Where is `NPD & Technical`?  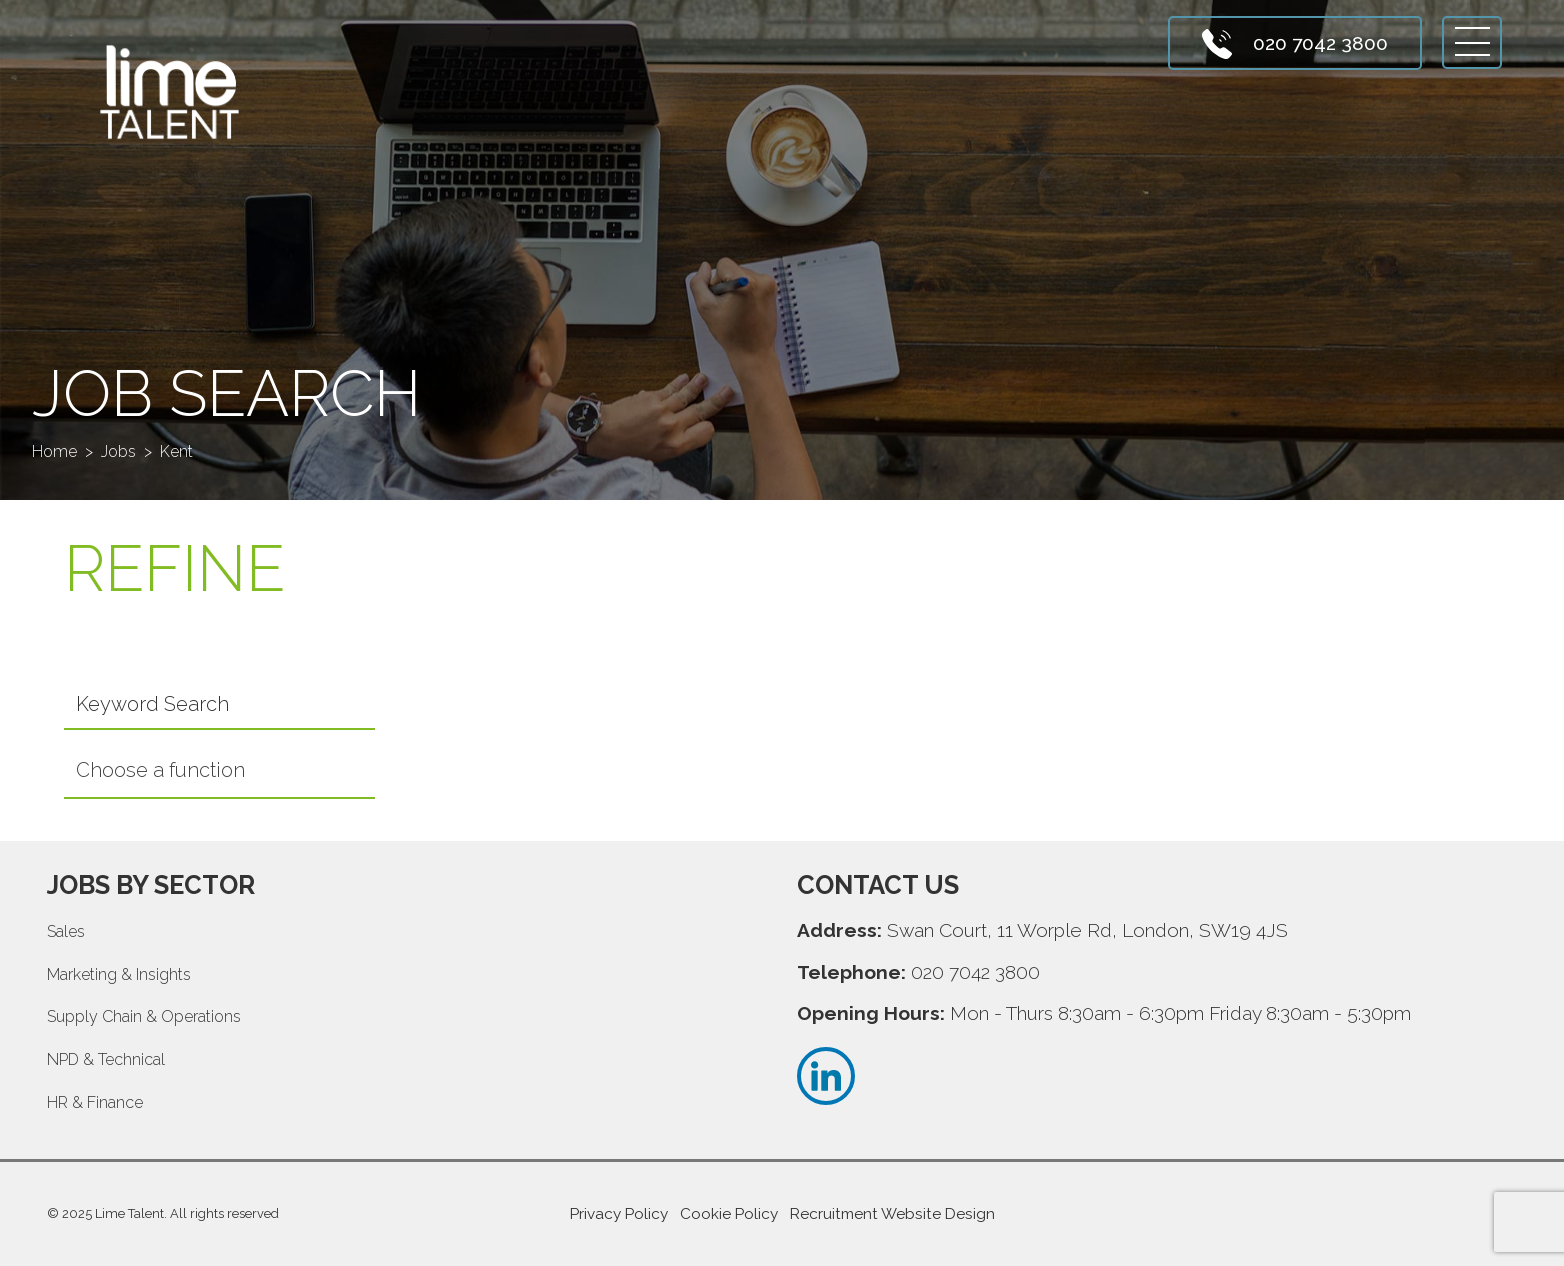
NPD & Technical is located at coordinates (106, 1059).